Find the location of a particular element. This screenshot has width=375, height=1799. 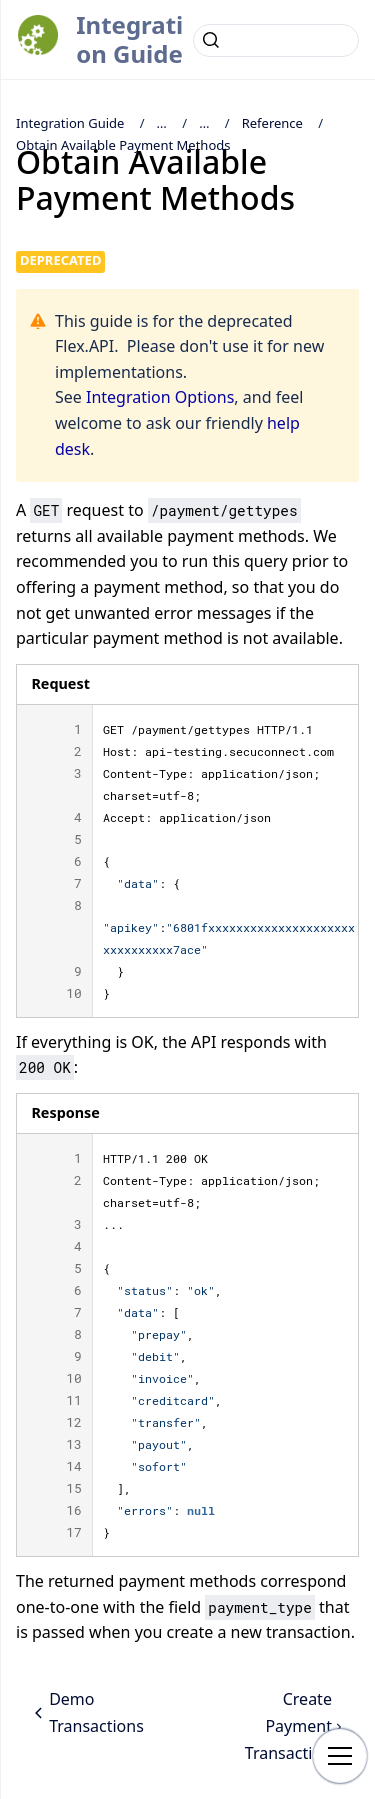

Integration Guide is located at coordinates (129, 39).